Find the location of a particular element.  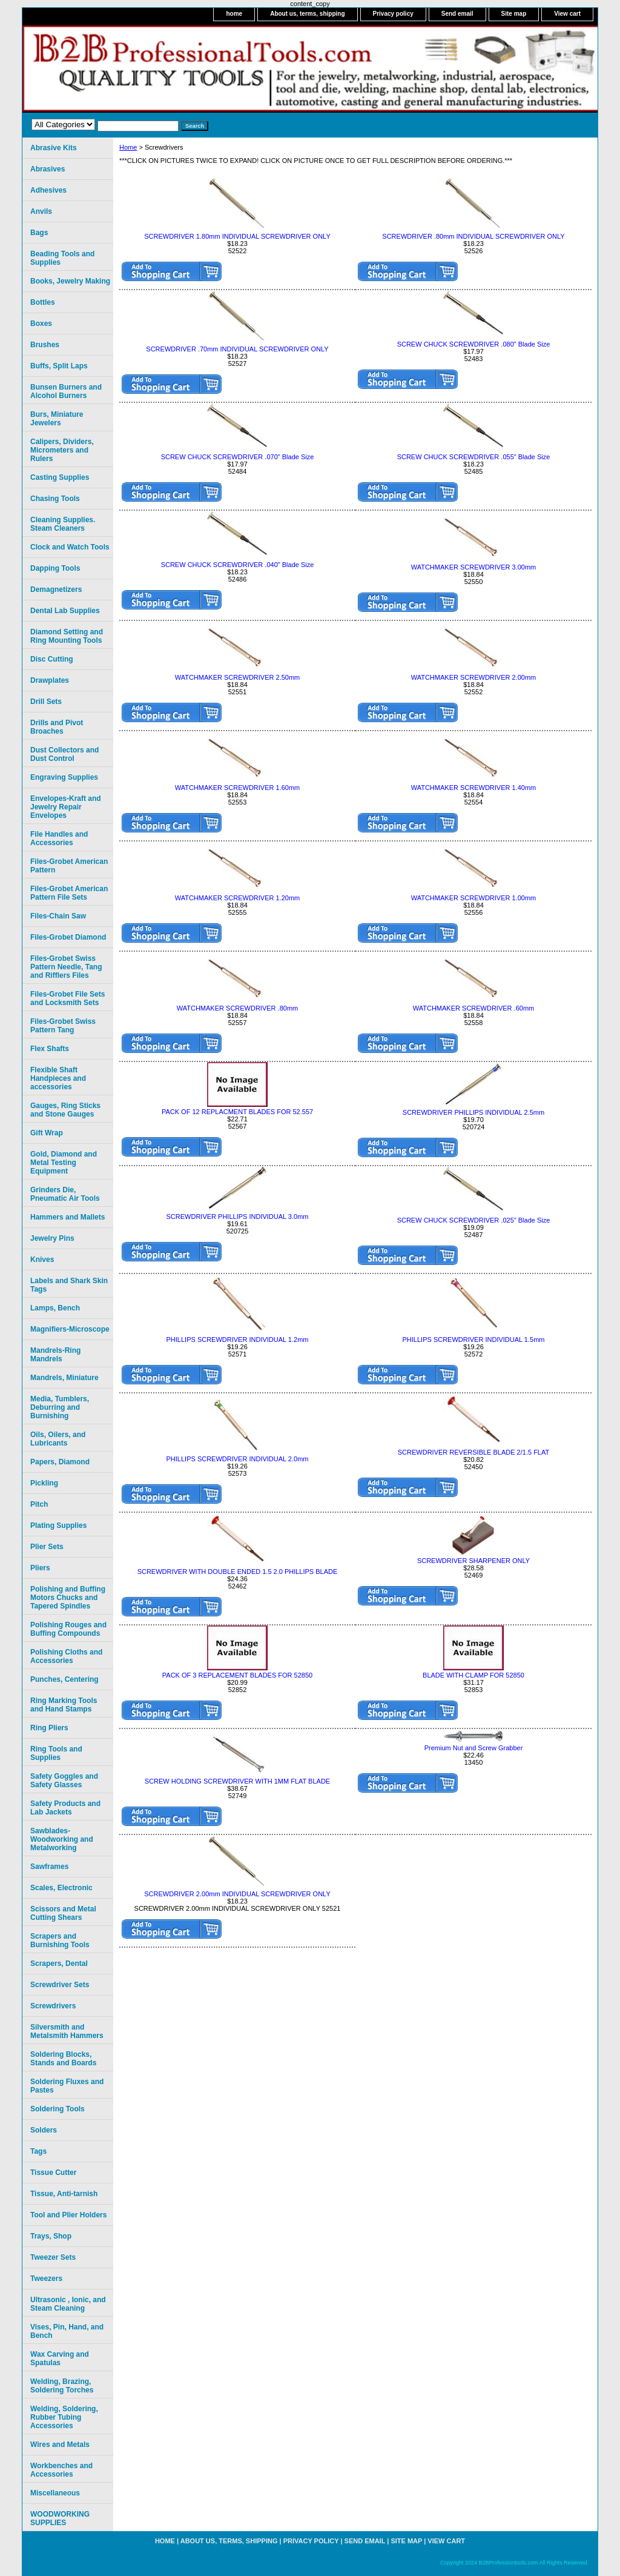

Send email is located at coordinates (457, 13).